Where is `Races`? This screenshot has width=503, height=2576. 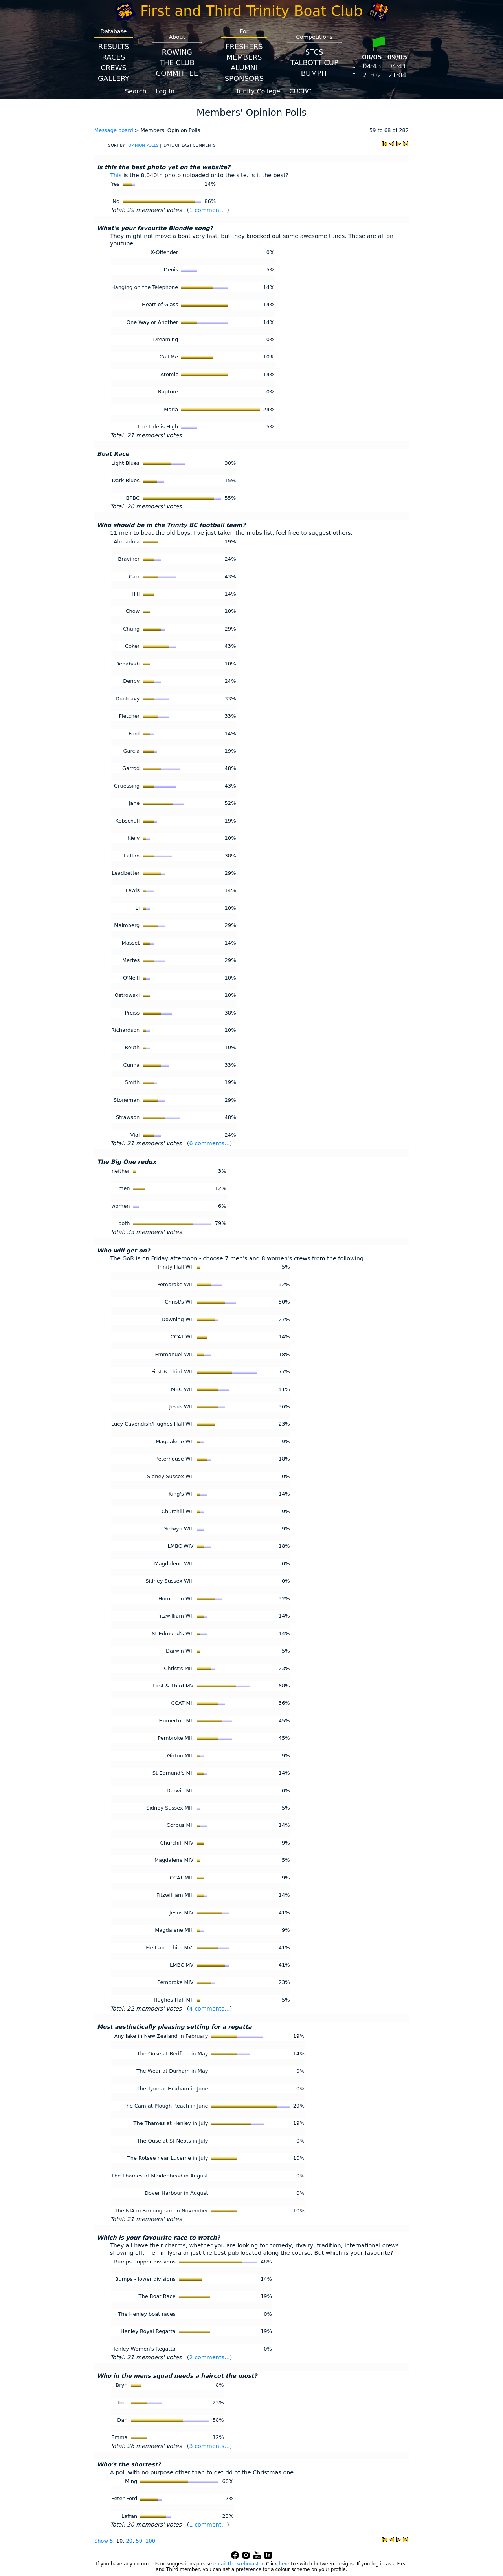
Races is located at coordinates (113, 57).